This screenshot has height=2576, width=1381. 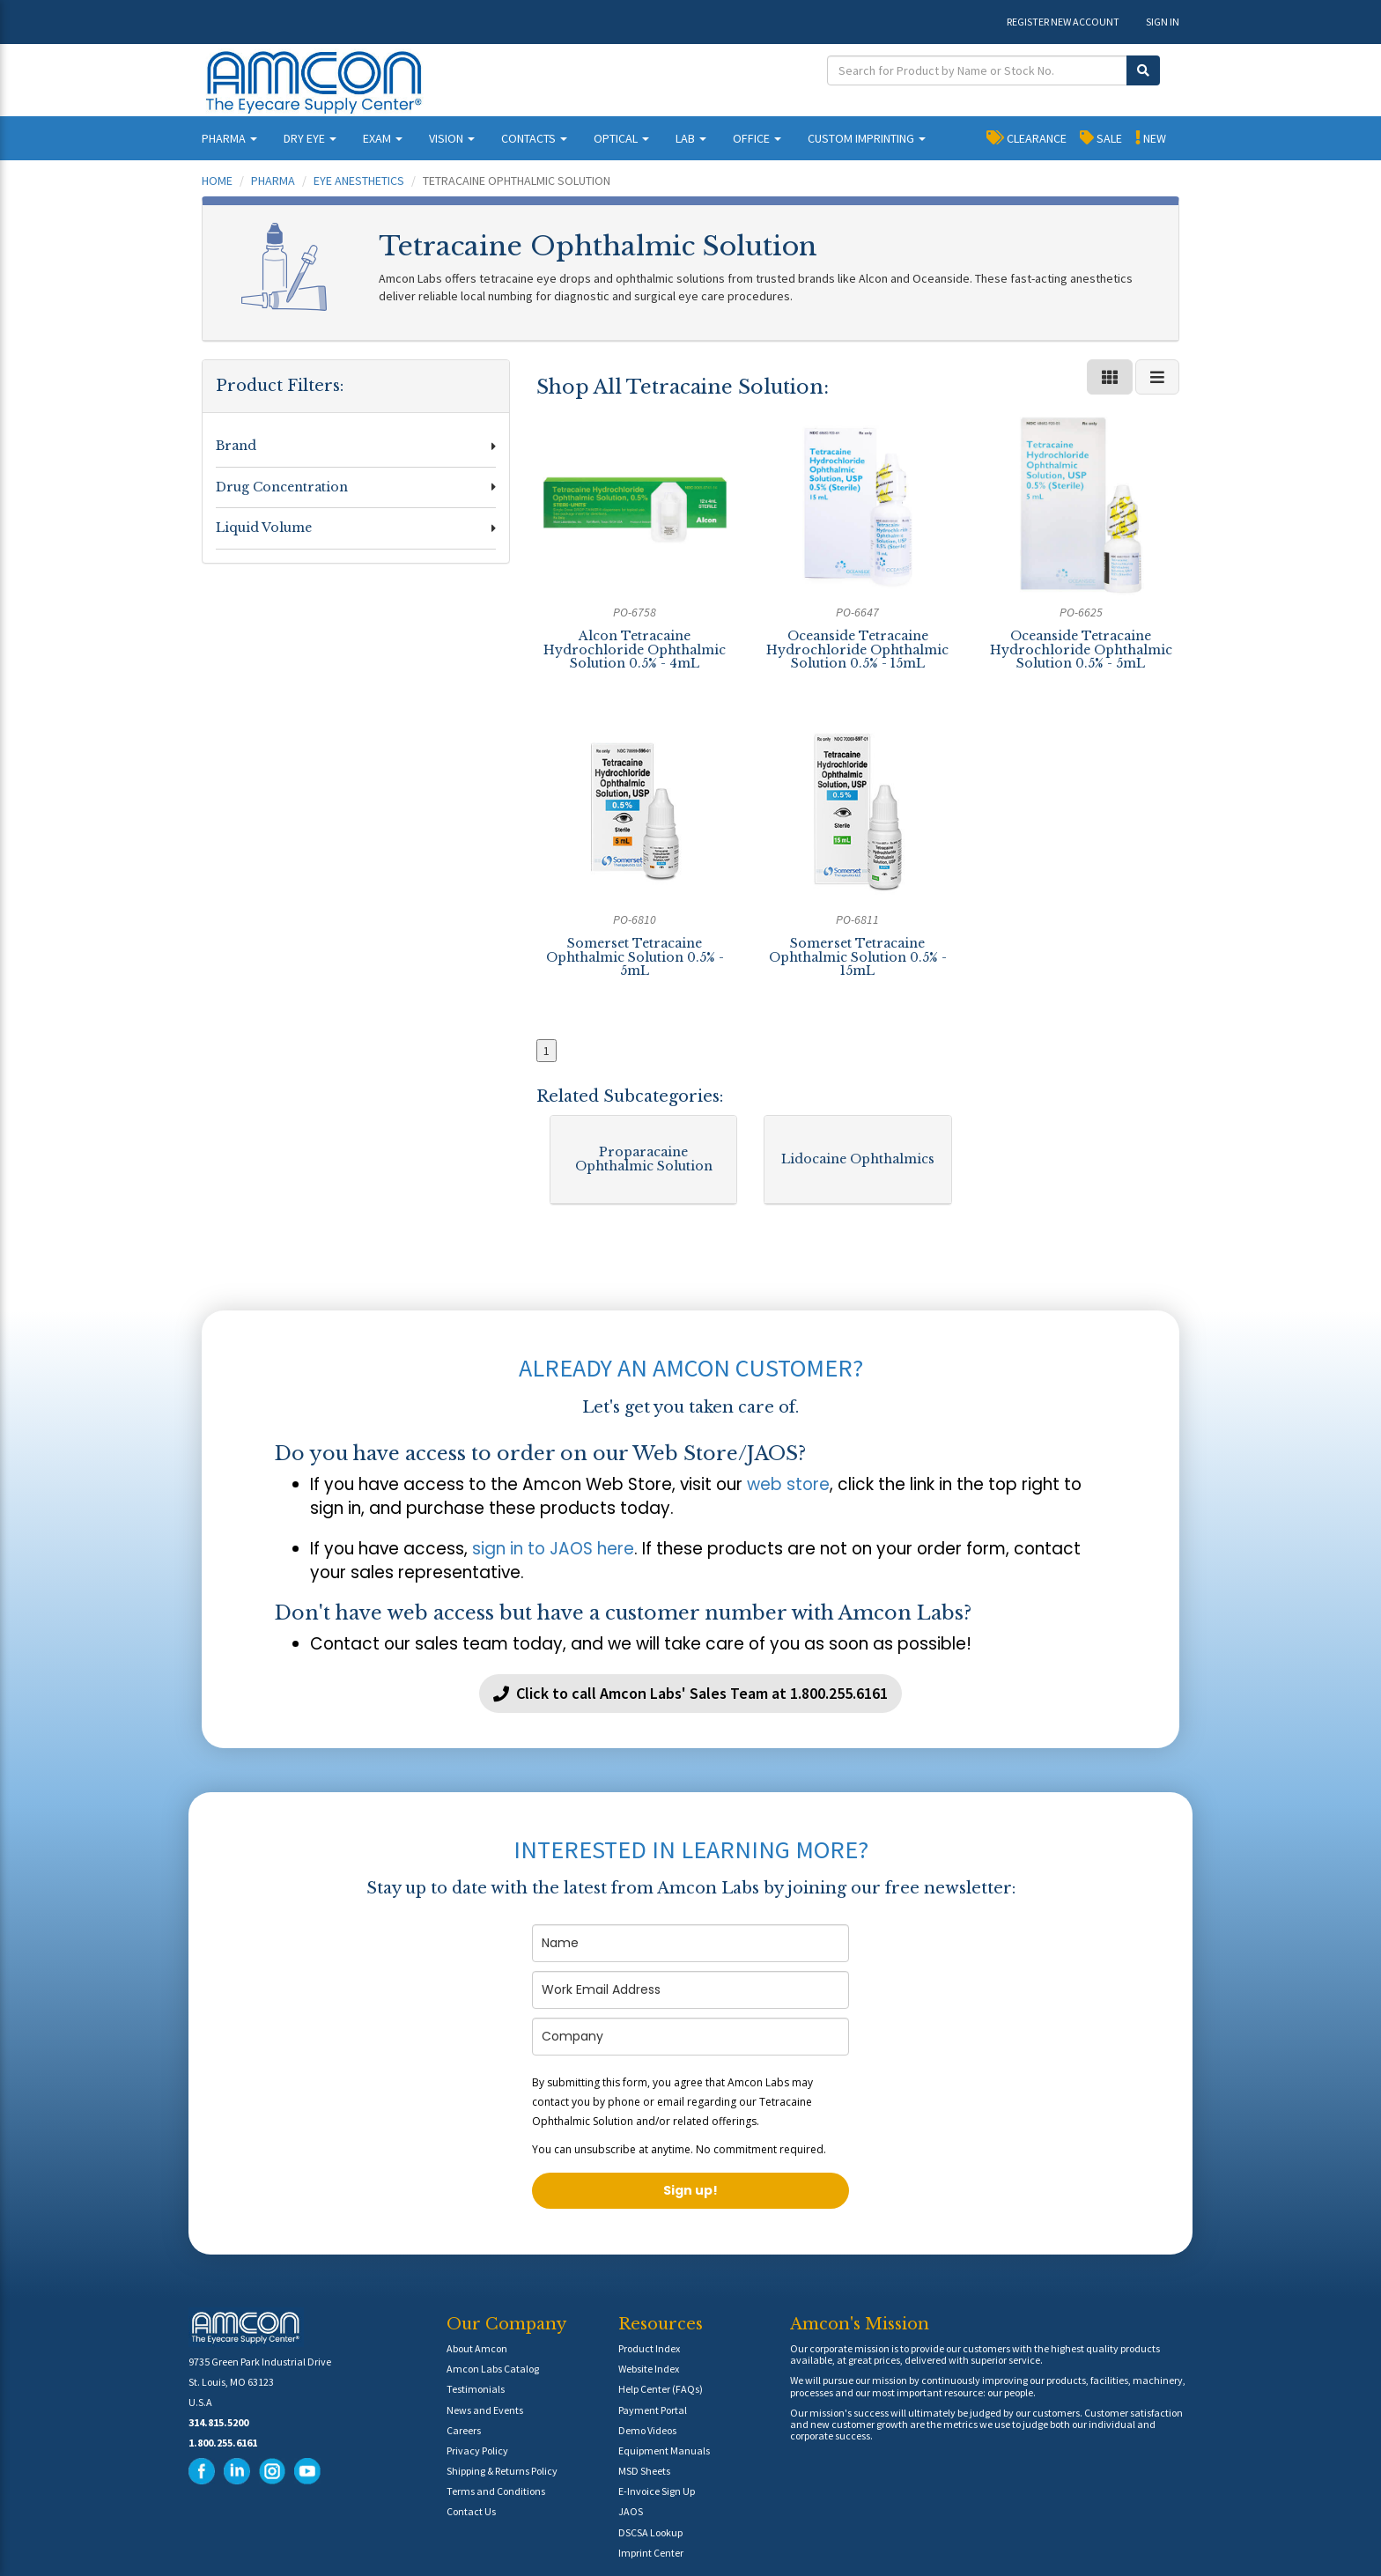 I want to click on LAB, so click(x=691, y=138).